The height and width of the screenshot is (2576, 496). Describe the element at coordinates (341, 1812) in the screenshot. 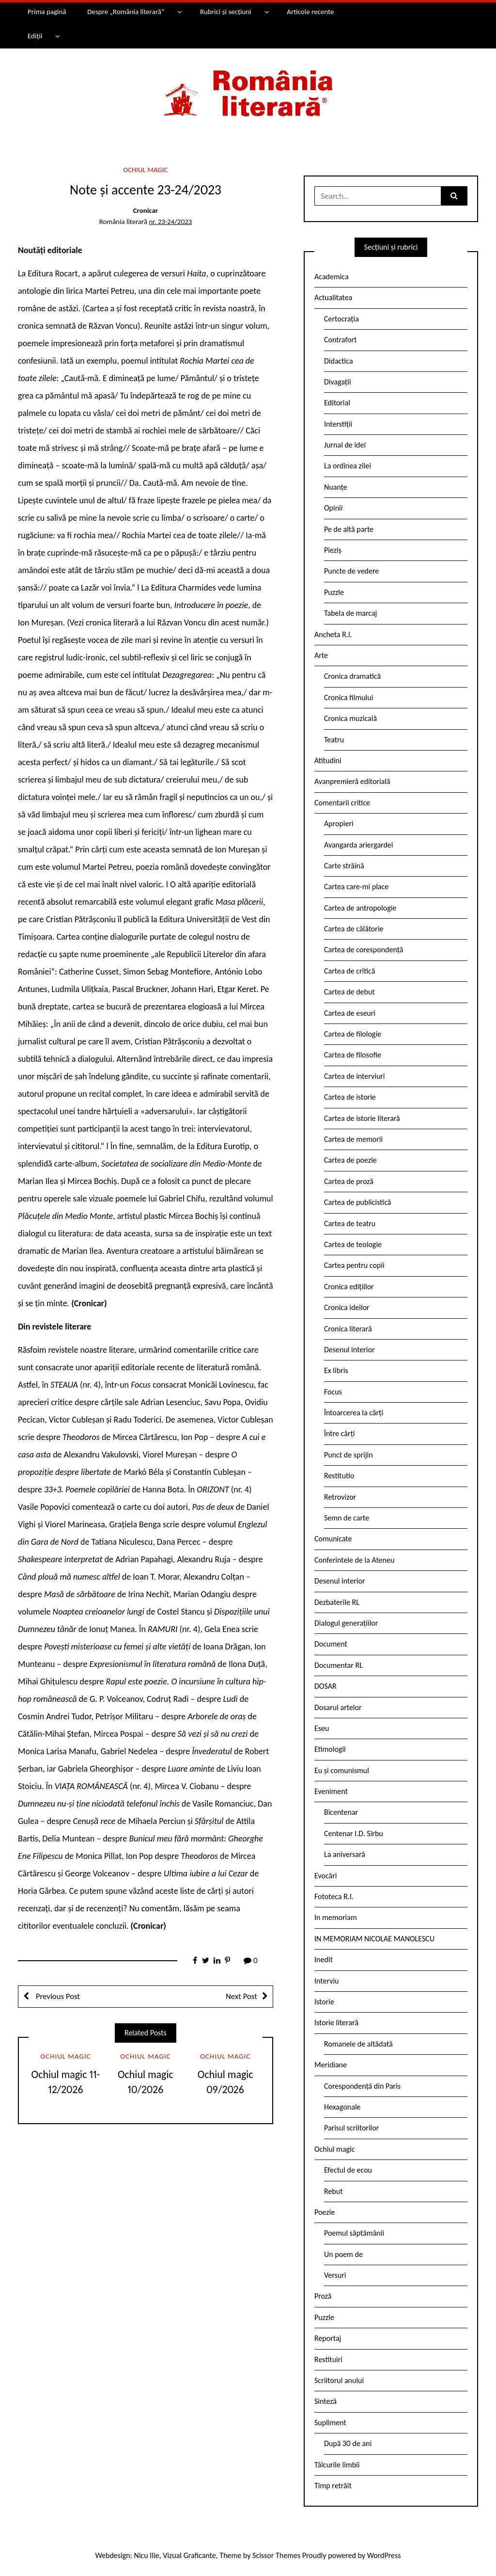

I see `Bicentenar` at that location.